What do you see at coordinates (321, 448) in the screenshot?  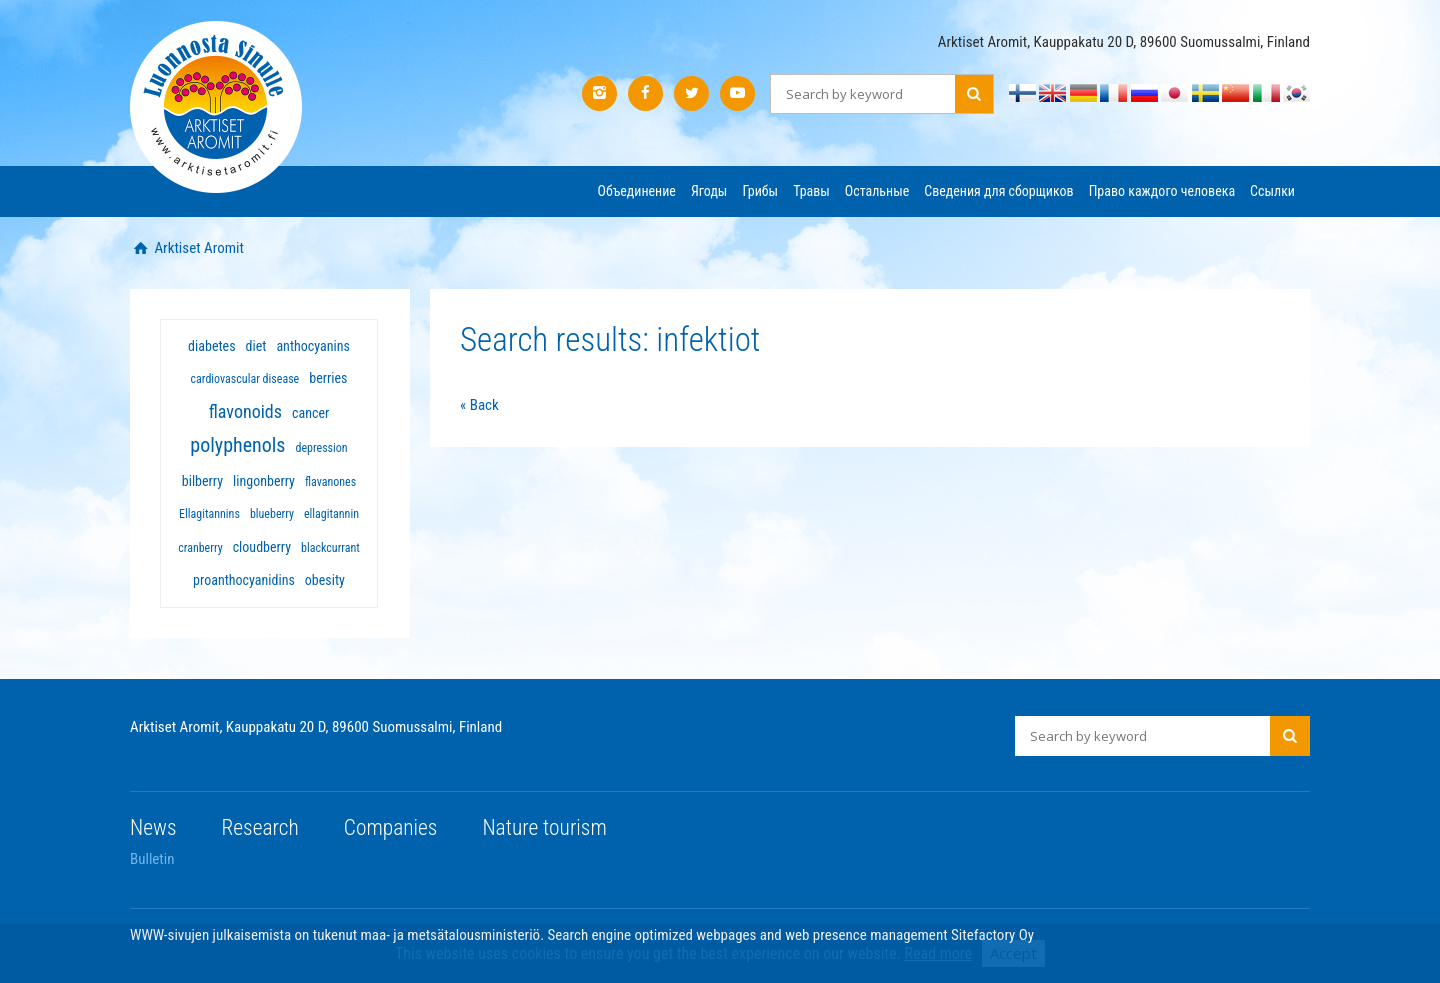 I see `depression` at bounding box center [321, 448].